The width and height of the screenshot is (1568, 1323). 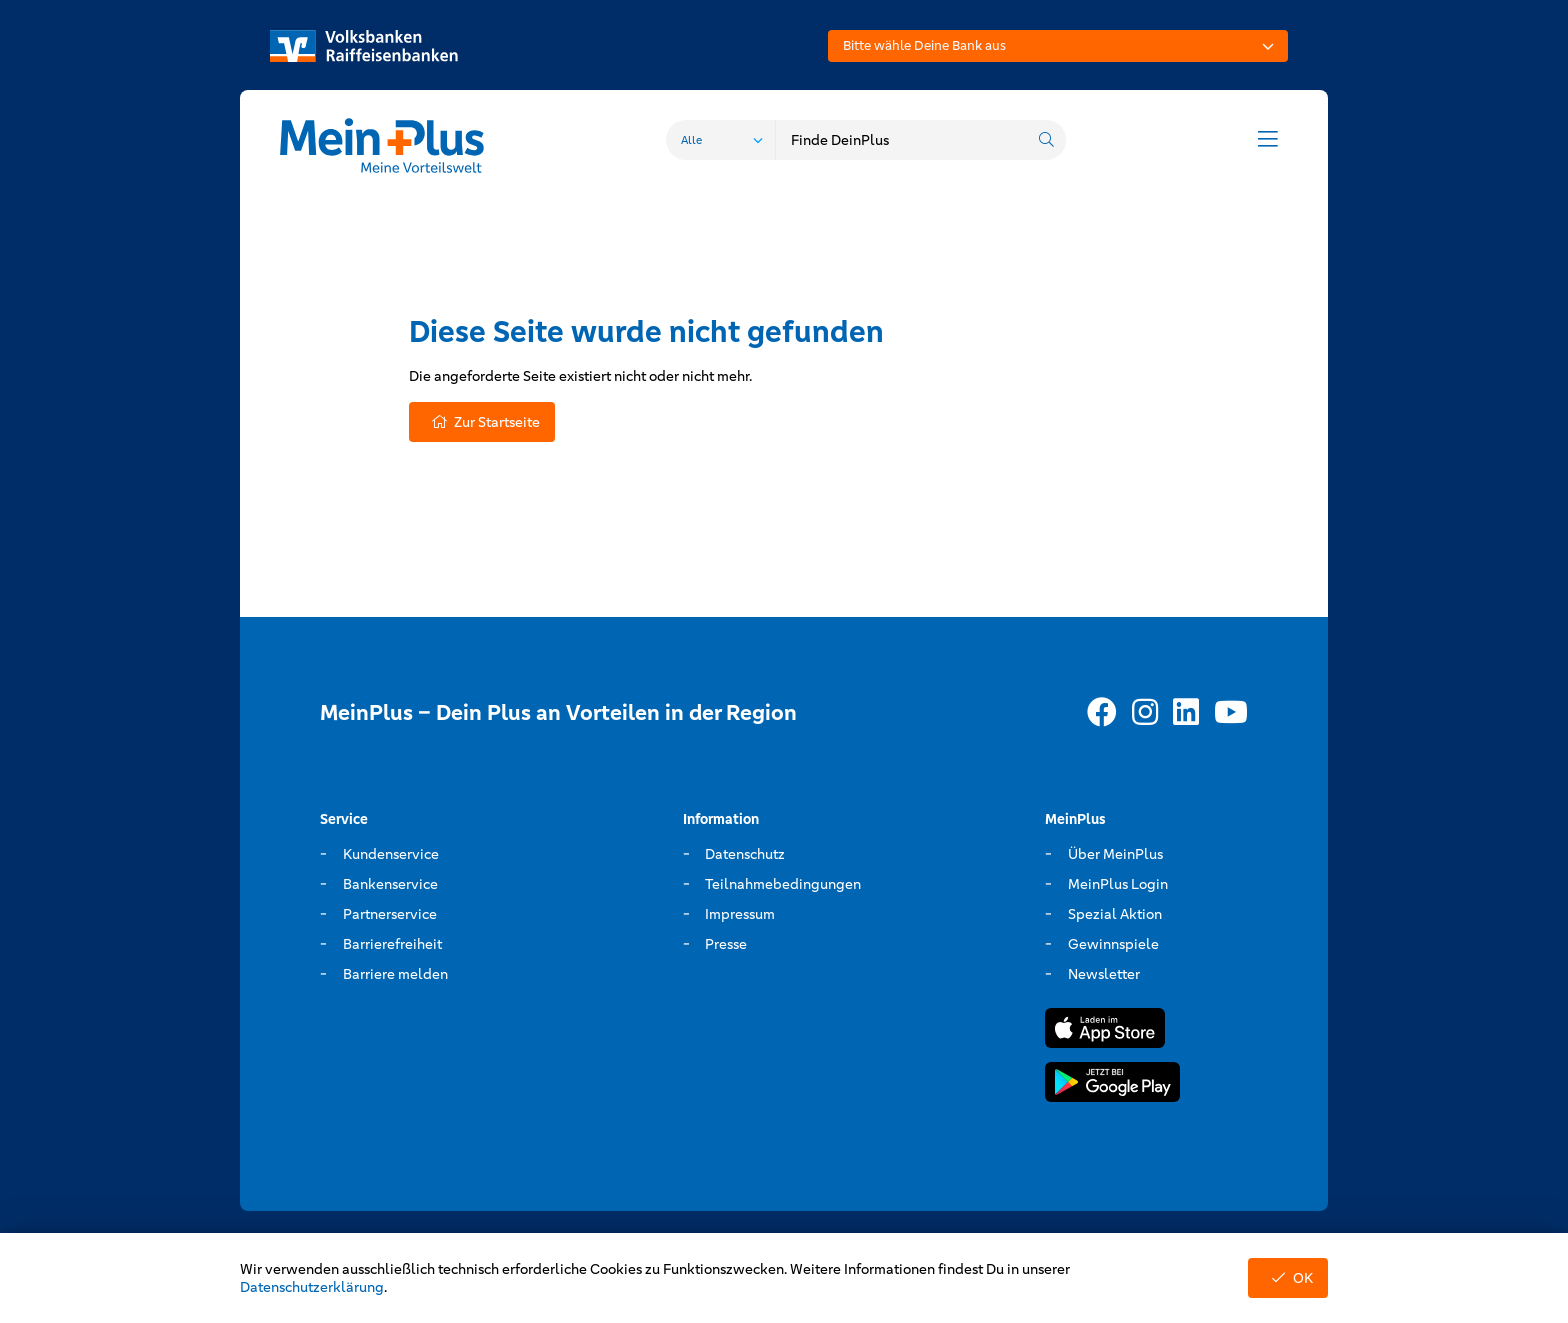 I want to click on Datenschutzerklärung, so click(x=312, y=1287).